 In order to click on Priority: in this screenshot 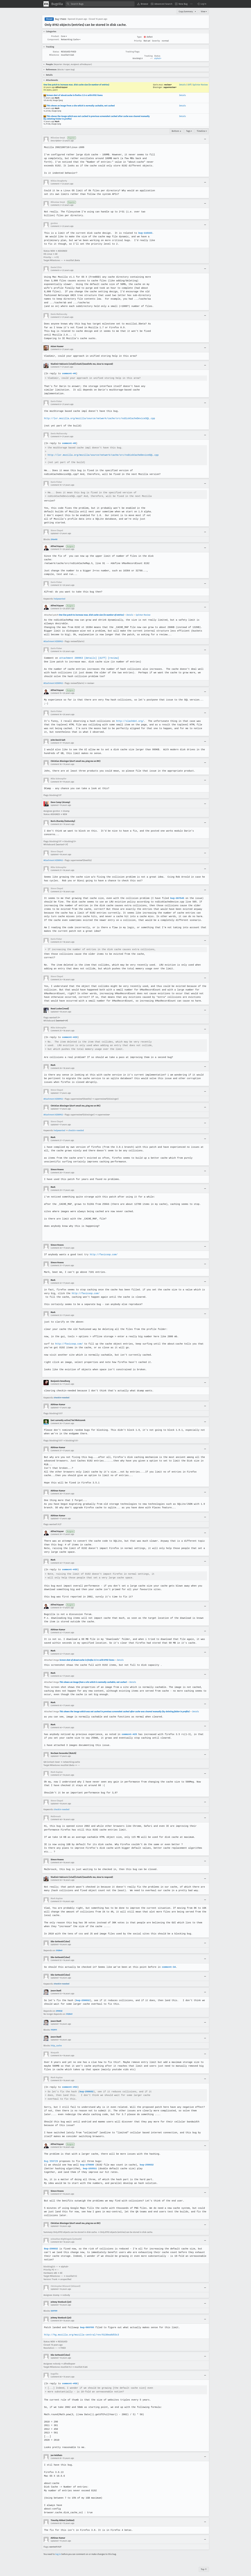, I will do `click(138, 41)`.